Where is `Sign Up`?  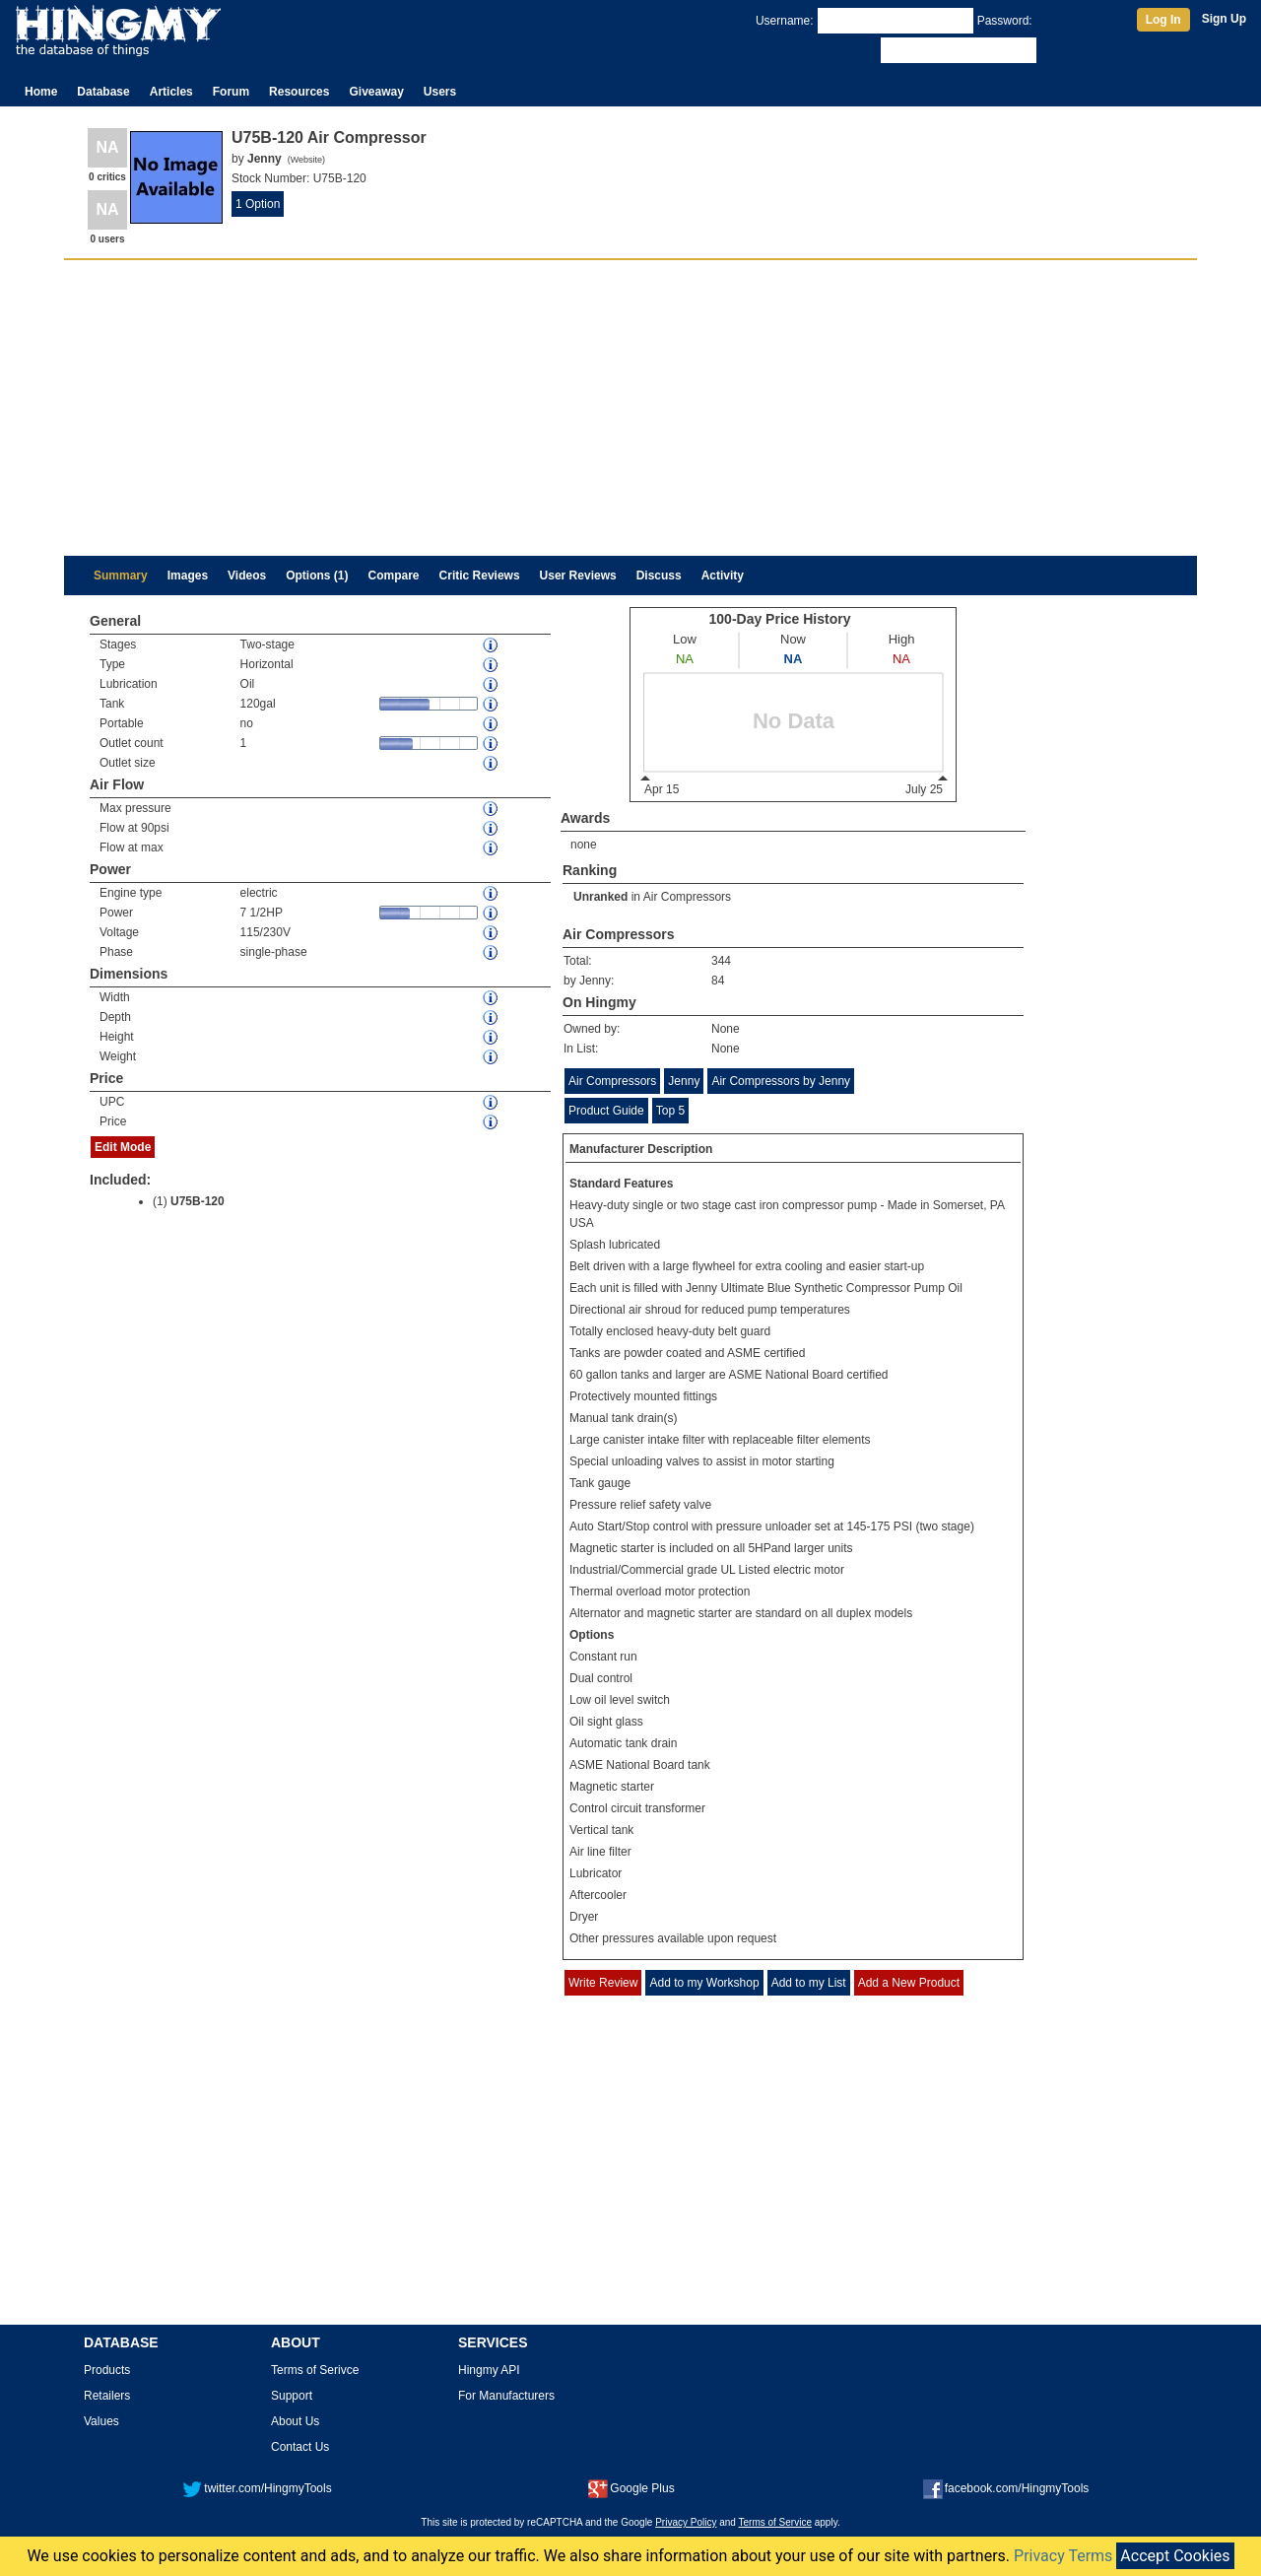 Sign Up is located at coordinates (1224, 19).